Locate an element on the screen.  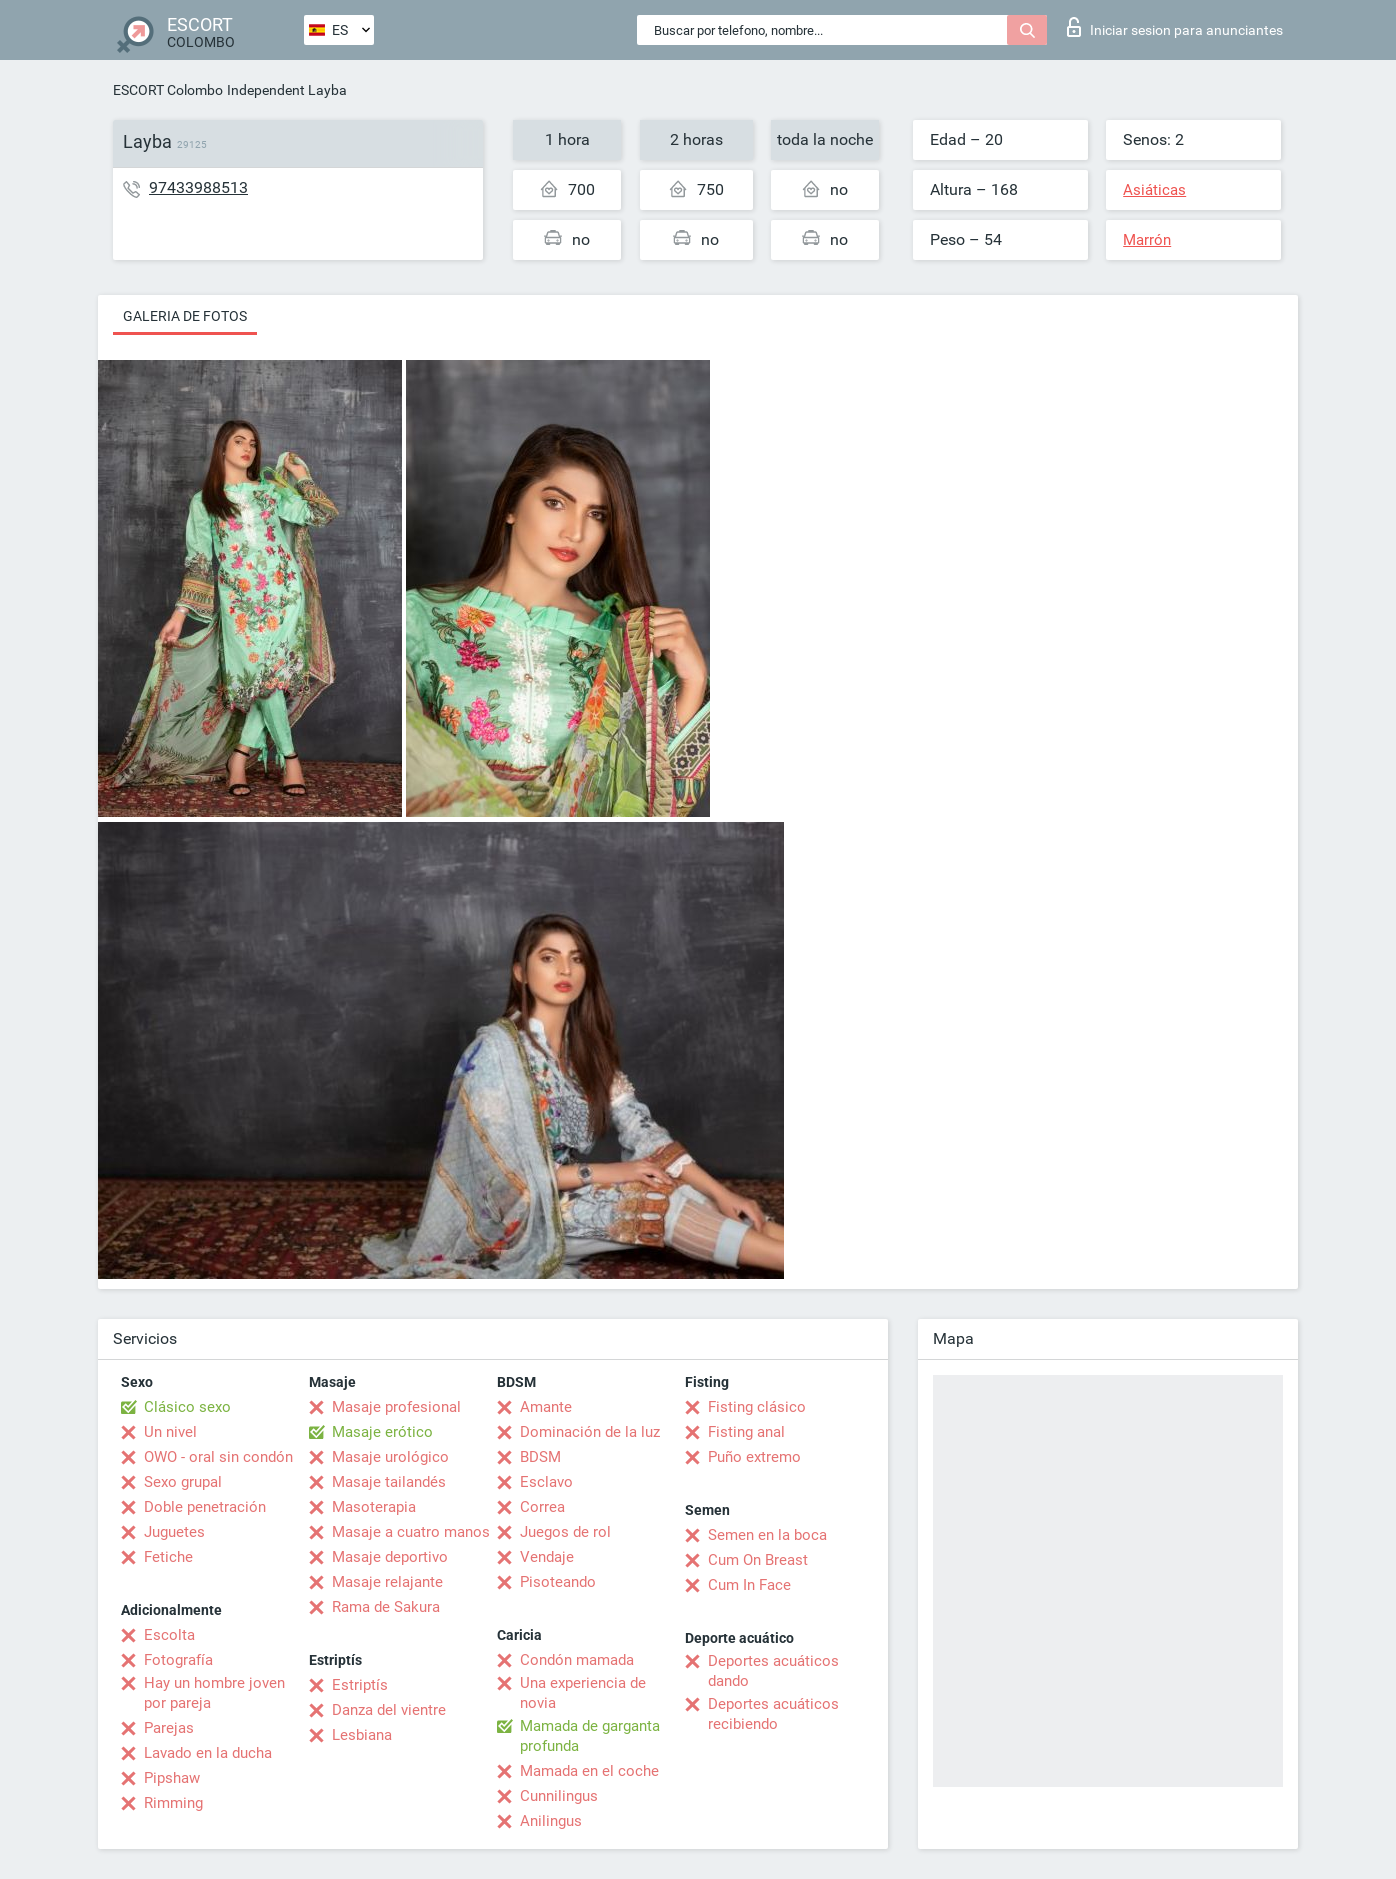
Pipshaw is located at coordinates (172, 1778).